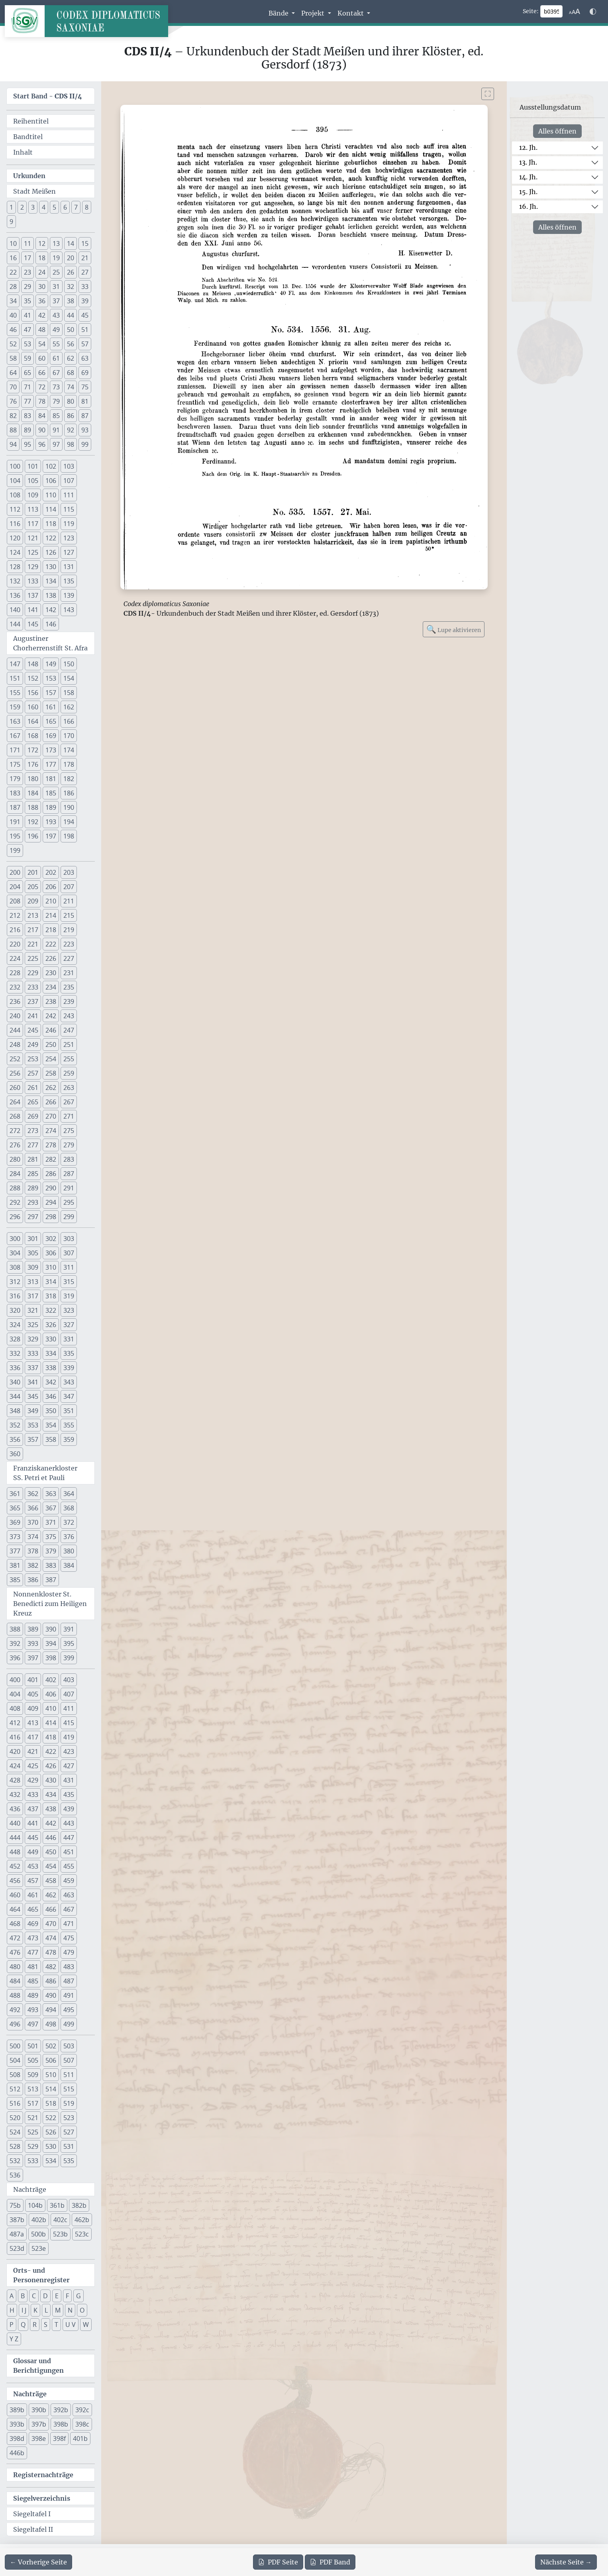  Describe the element at coordinates (56, 387) in the screenshot. I see `73 [button]` at that location.